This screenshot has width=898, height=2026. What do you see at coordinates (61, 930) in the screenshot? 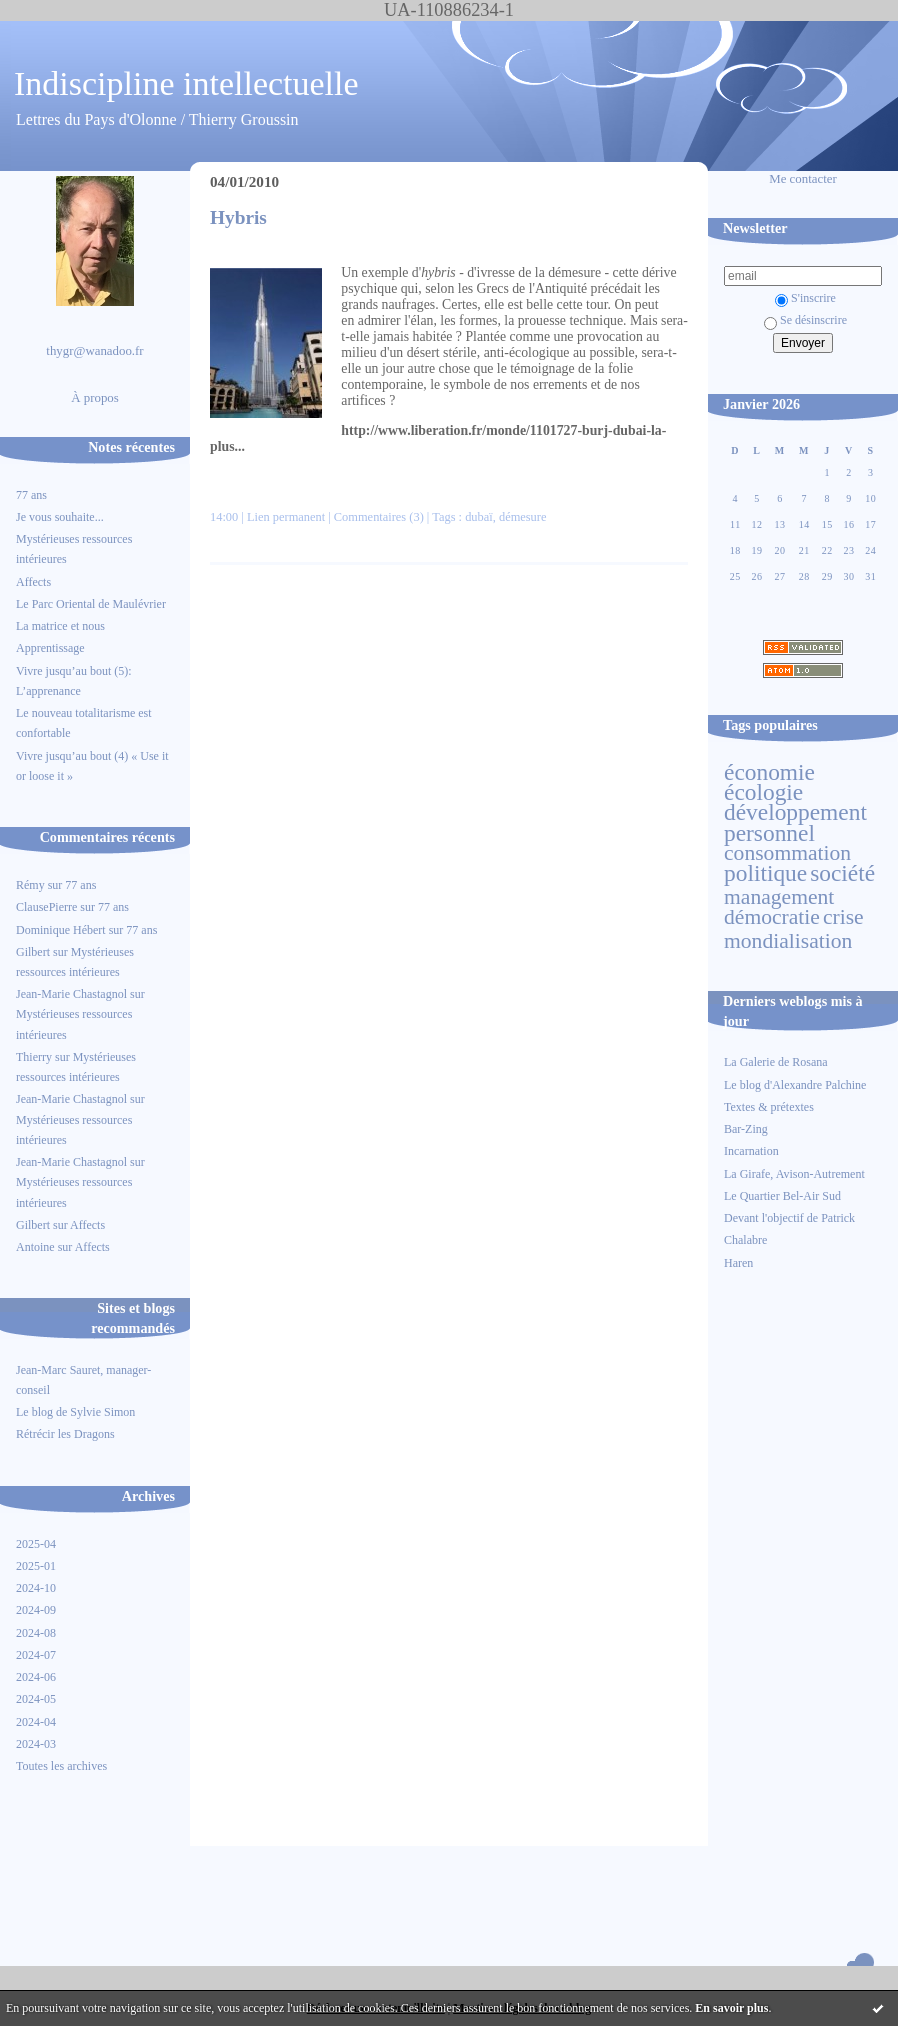
I see `Dominique Hébert` at bounding box center [61, 930].